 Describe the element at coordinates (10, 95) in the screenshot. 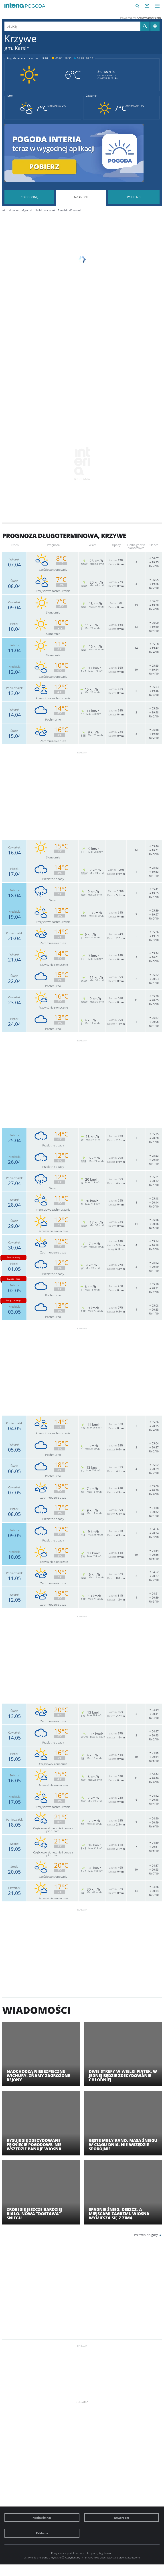

I see `Jutro` at that location.